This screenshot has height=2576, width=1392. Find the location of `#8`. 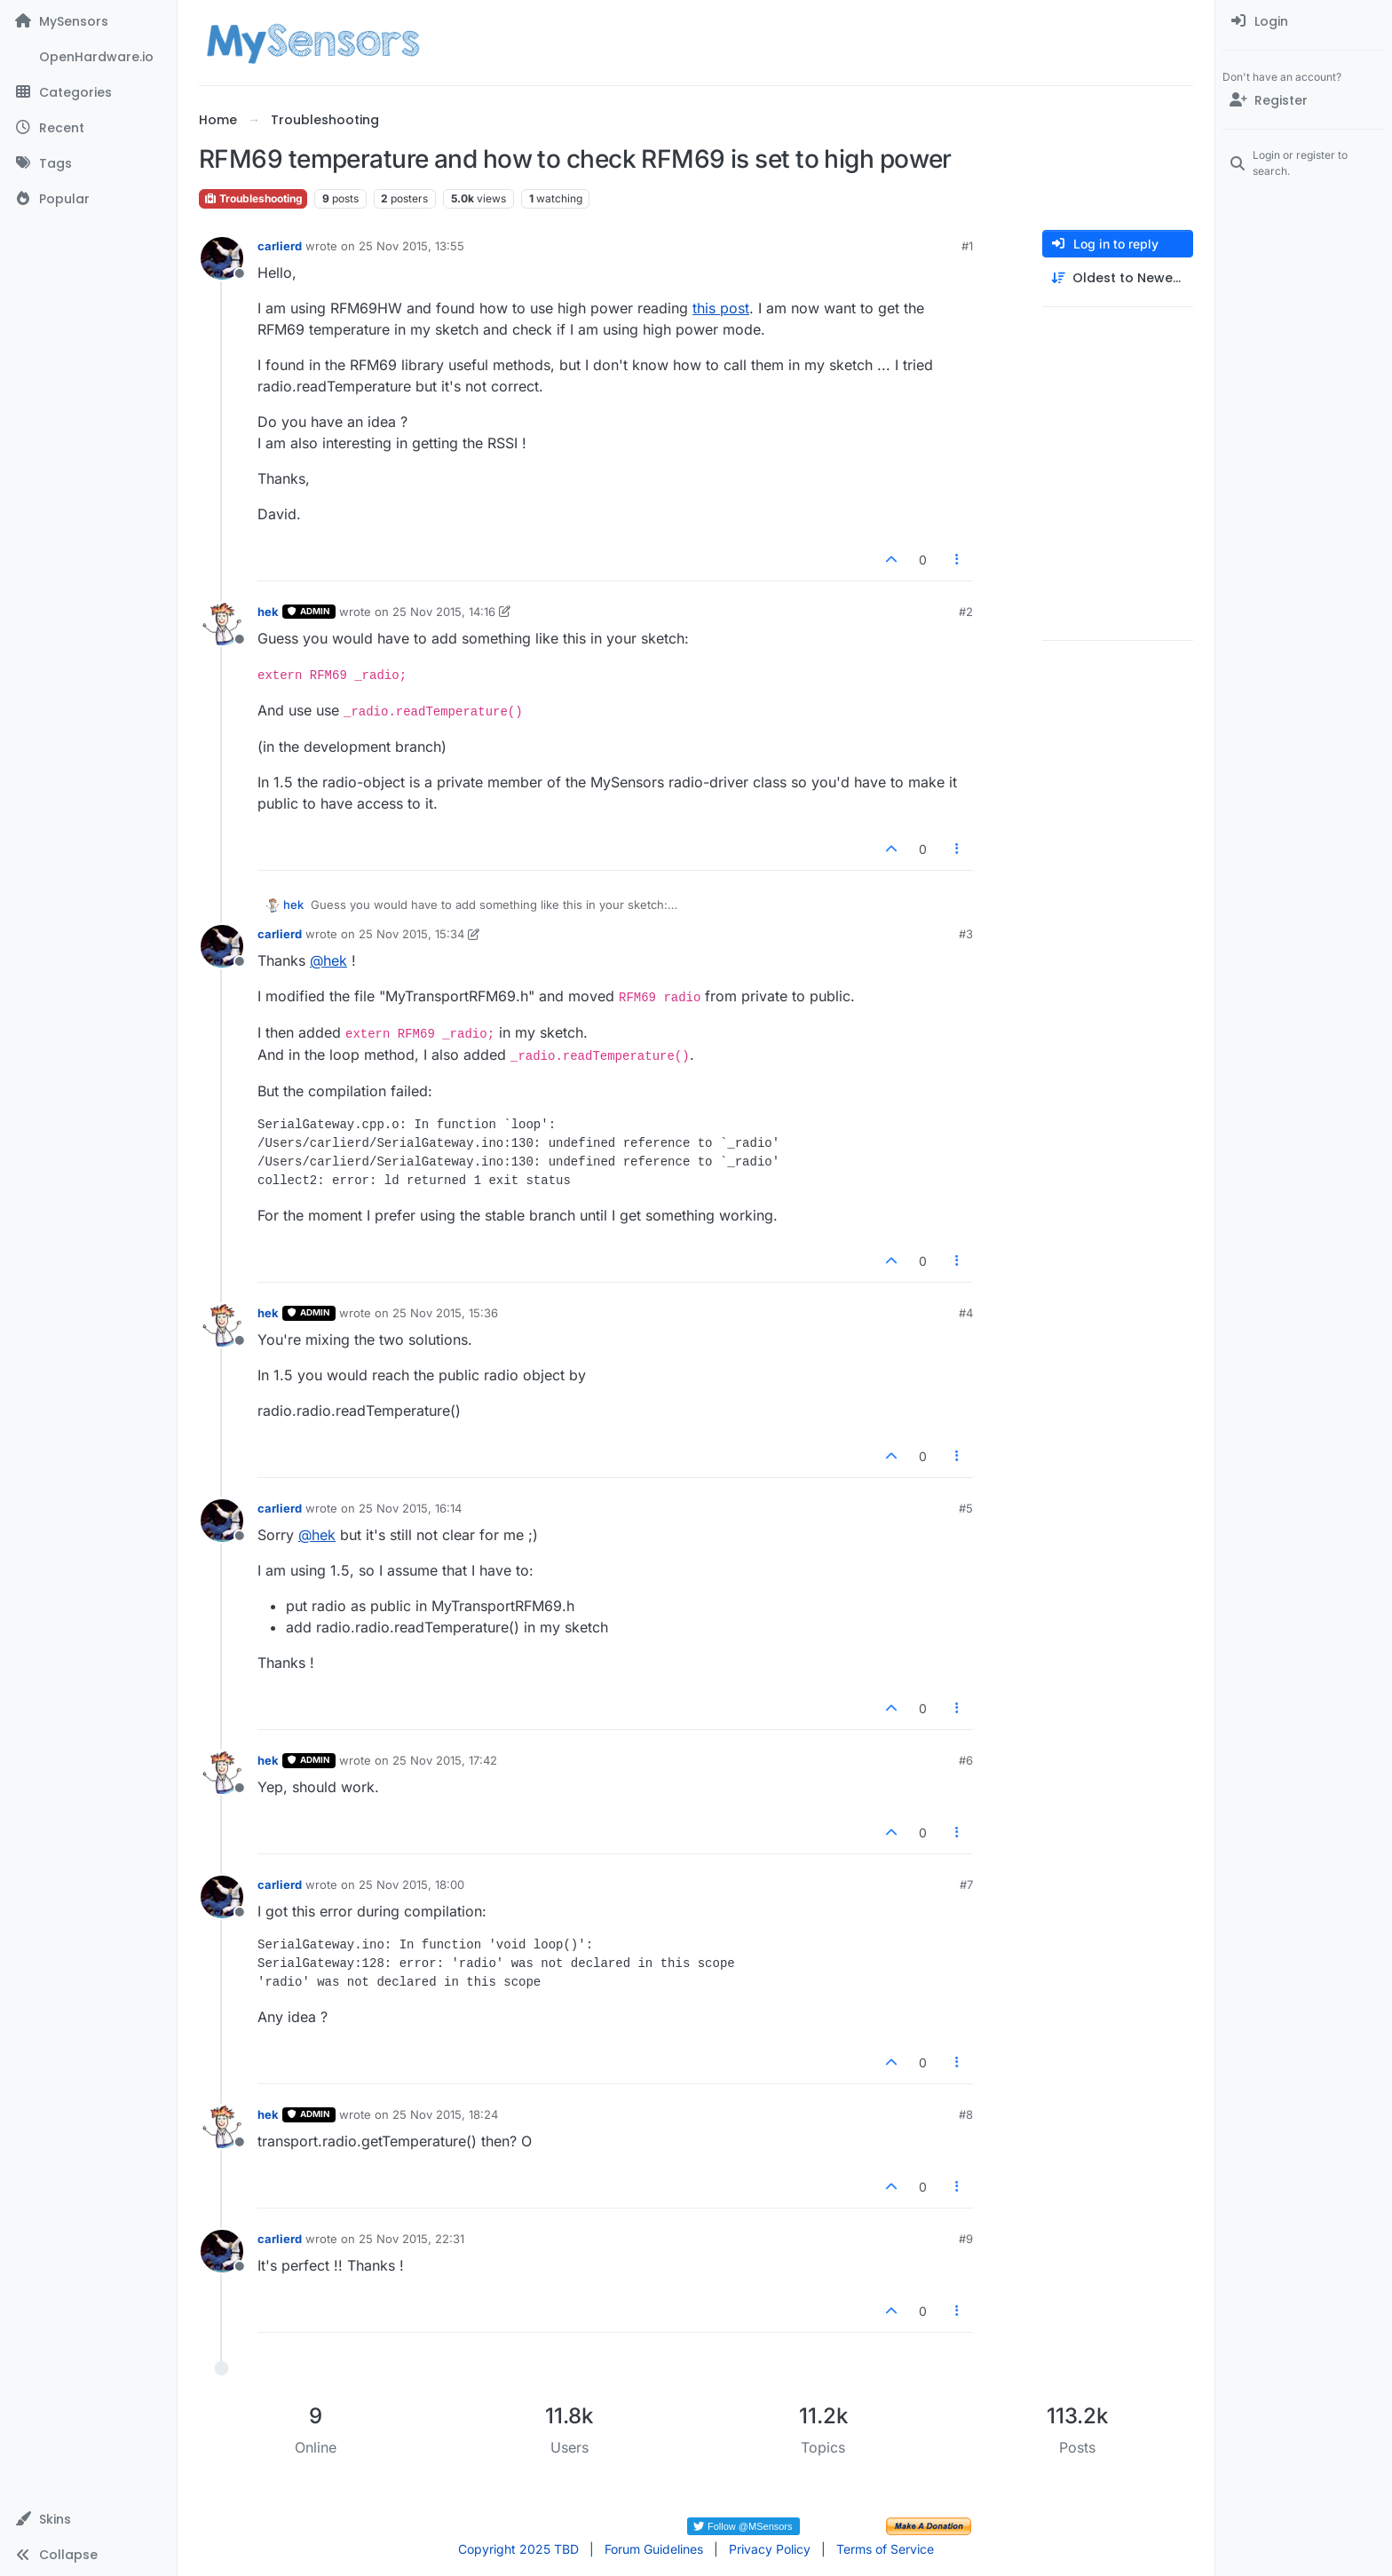

#8 is located at coordinates (966, 2114).